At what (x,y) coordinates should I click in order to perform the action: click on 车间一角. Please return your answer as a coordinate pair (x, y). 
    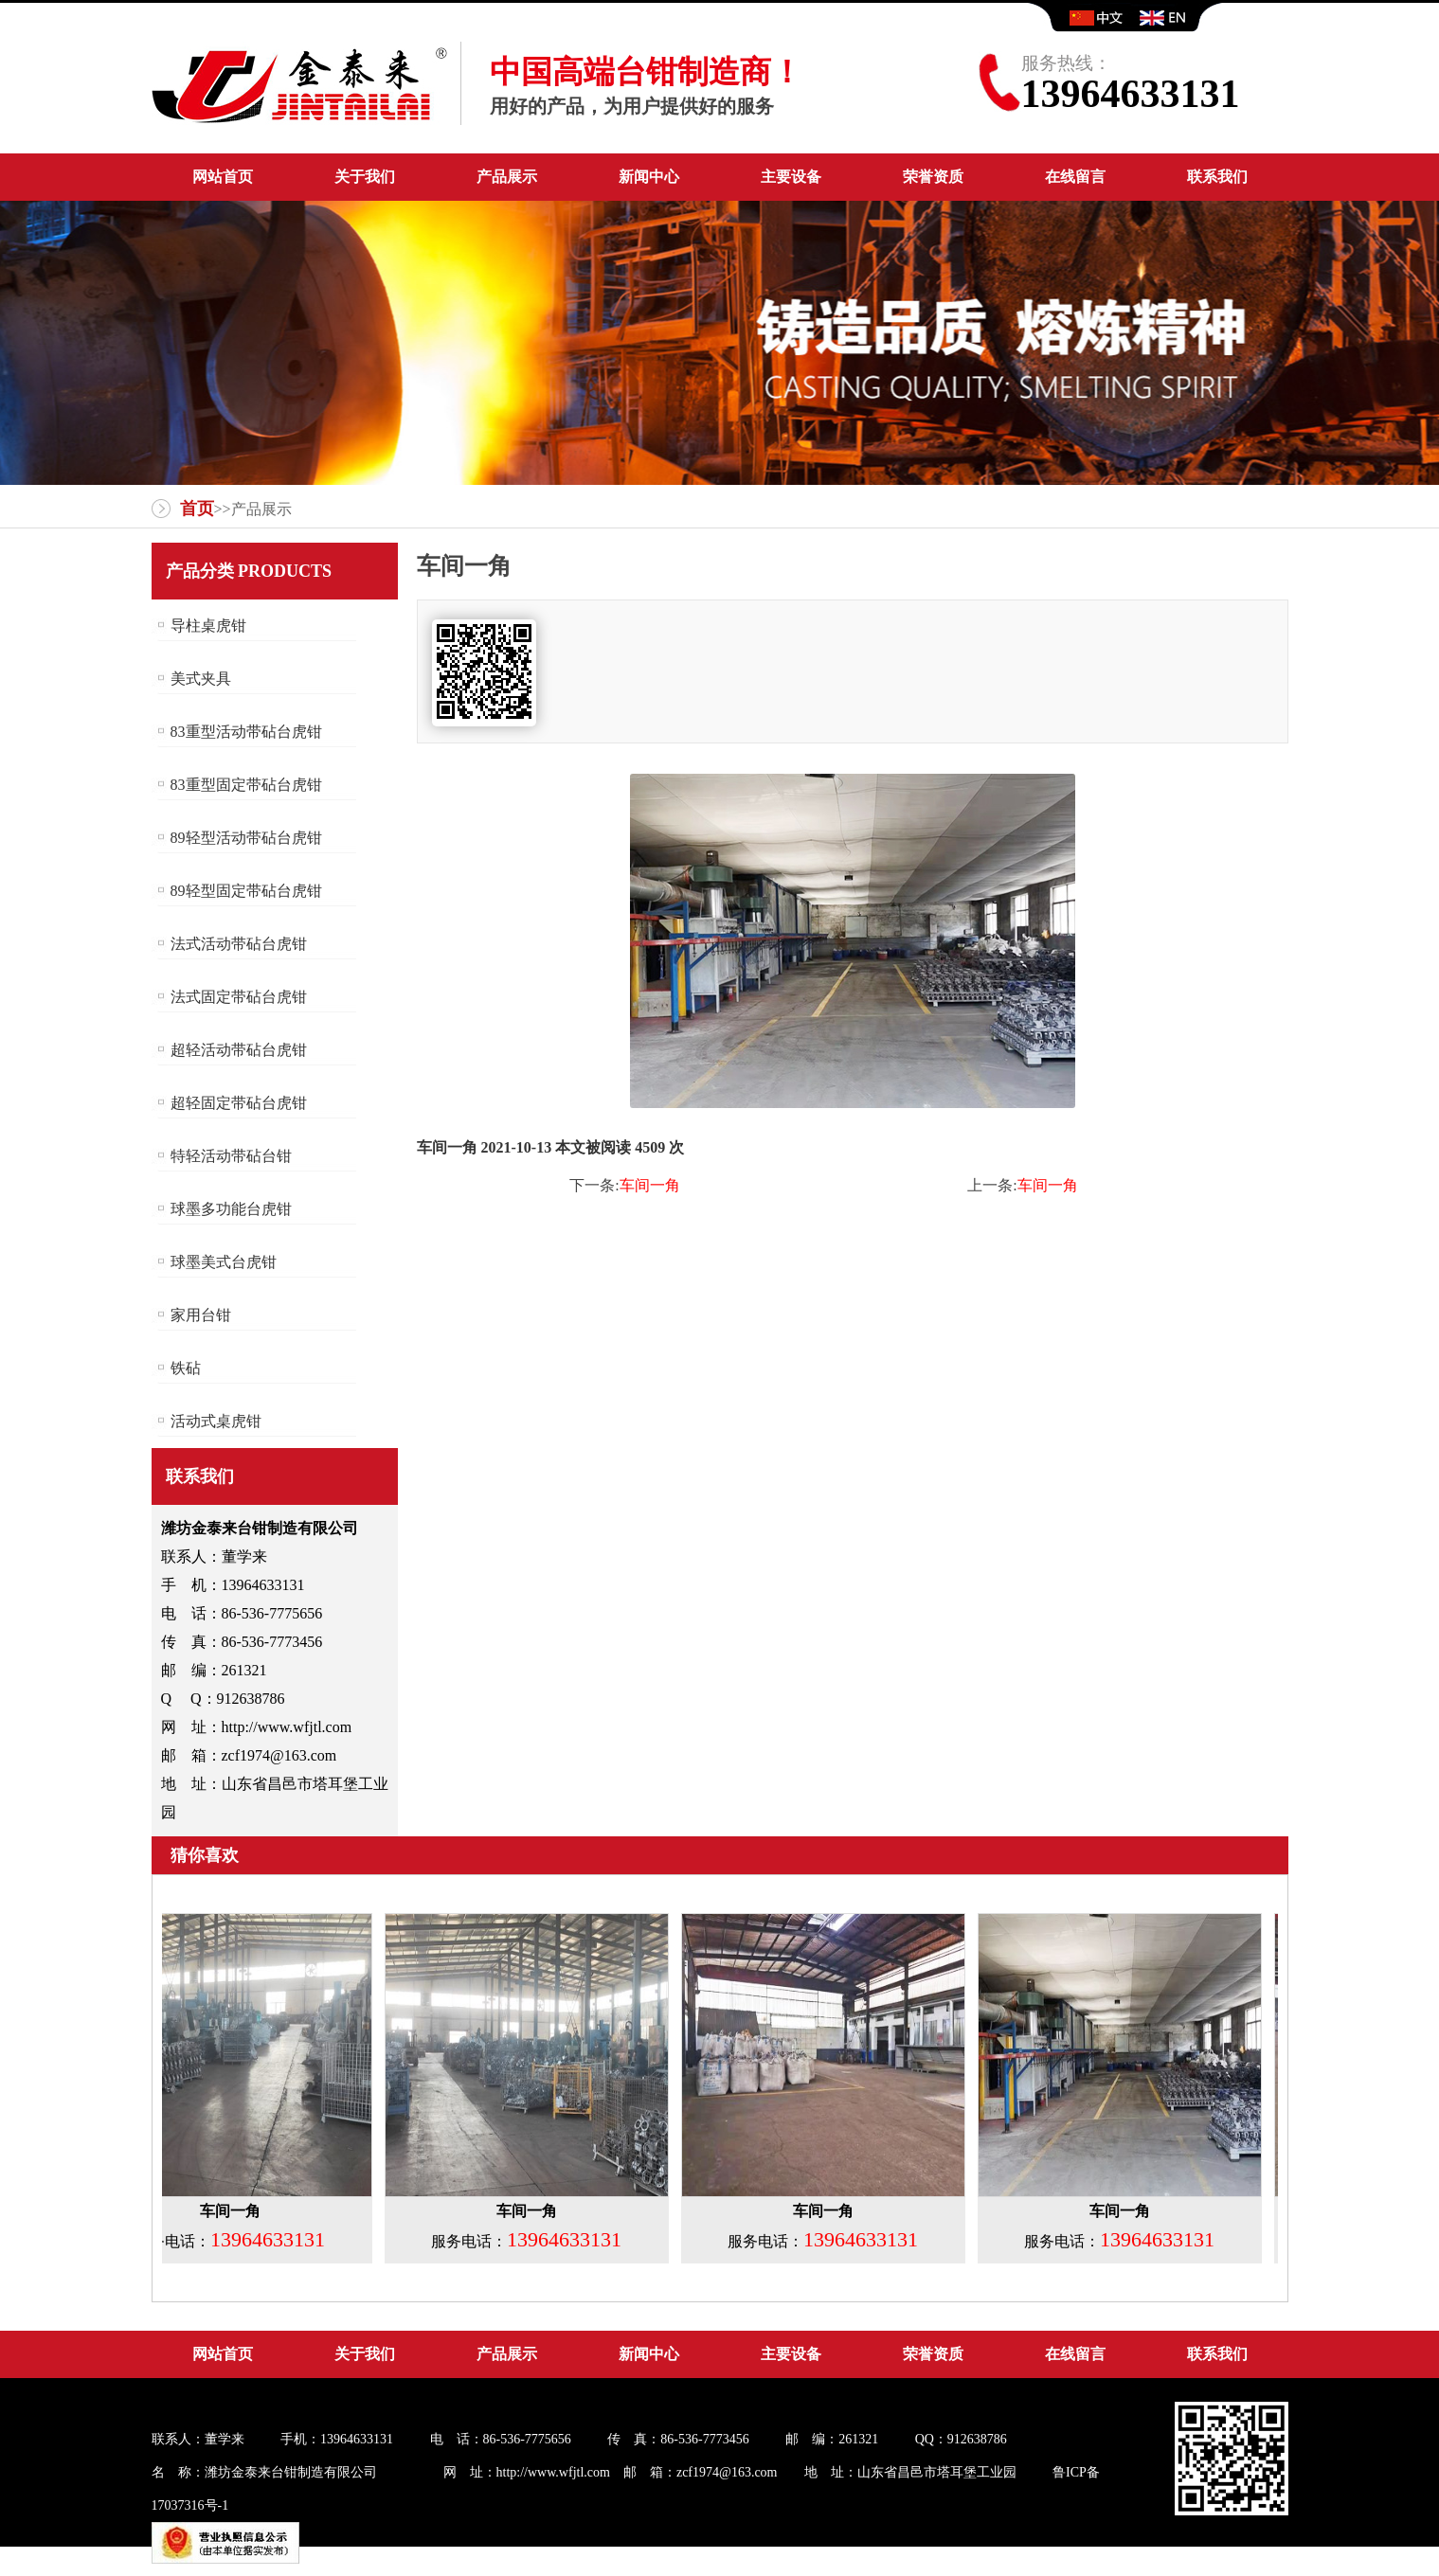
    Looking at the image, I should click on (650, 1185).